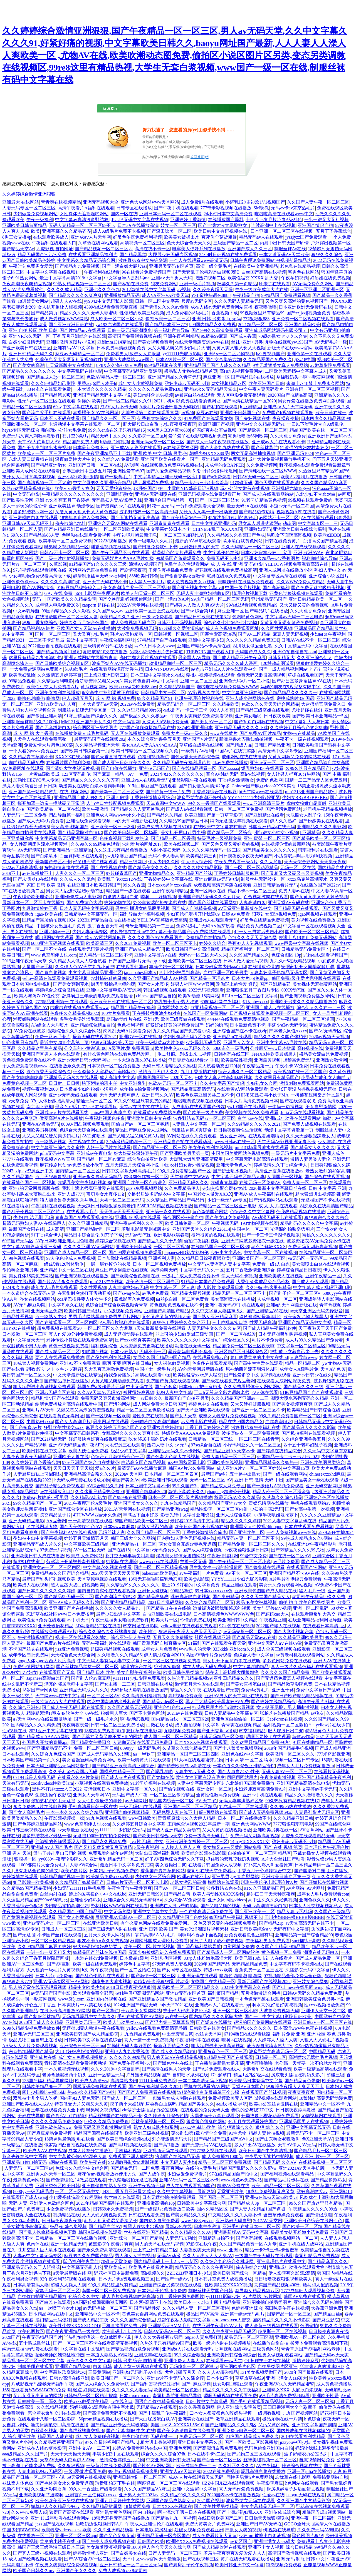 The image size is (356, 2576). I want to click on 国产一级一级毛片永久, so click(96, 1719).